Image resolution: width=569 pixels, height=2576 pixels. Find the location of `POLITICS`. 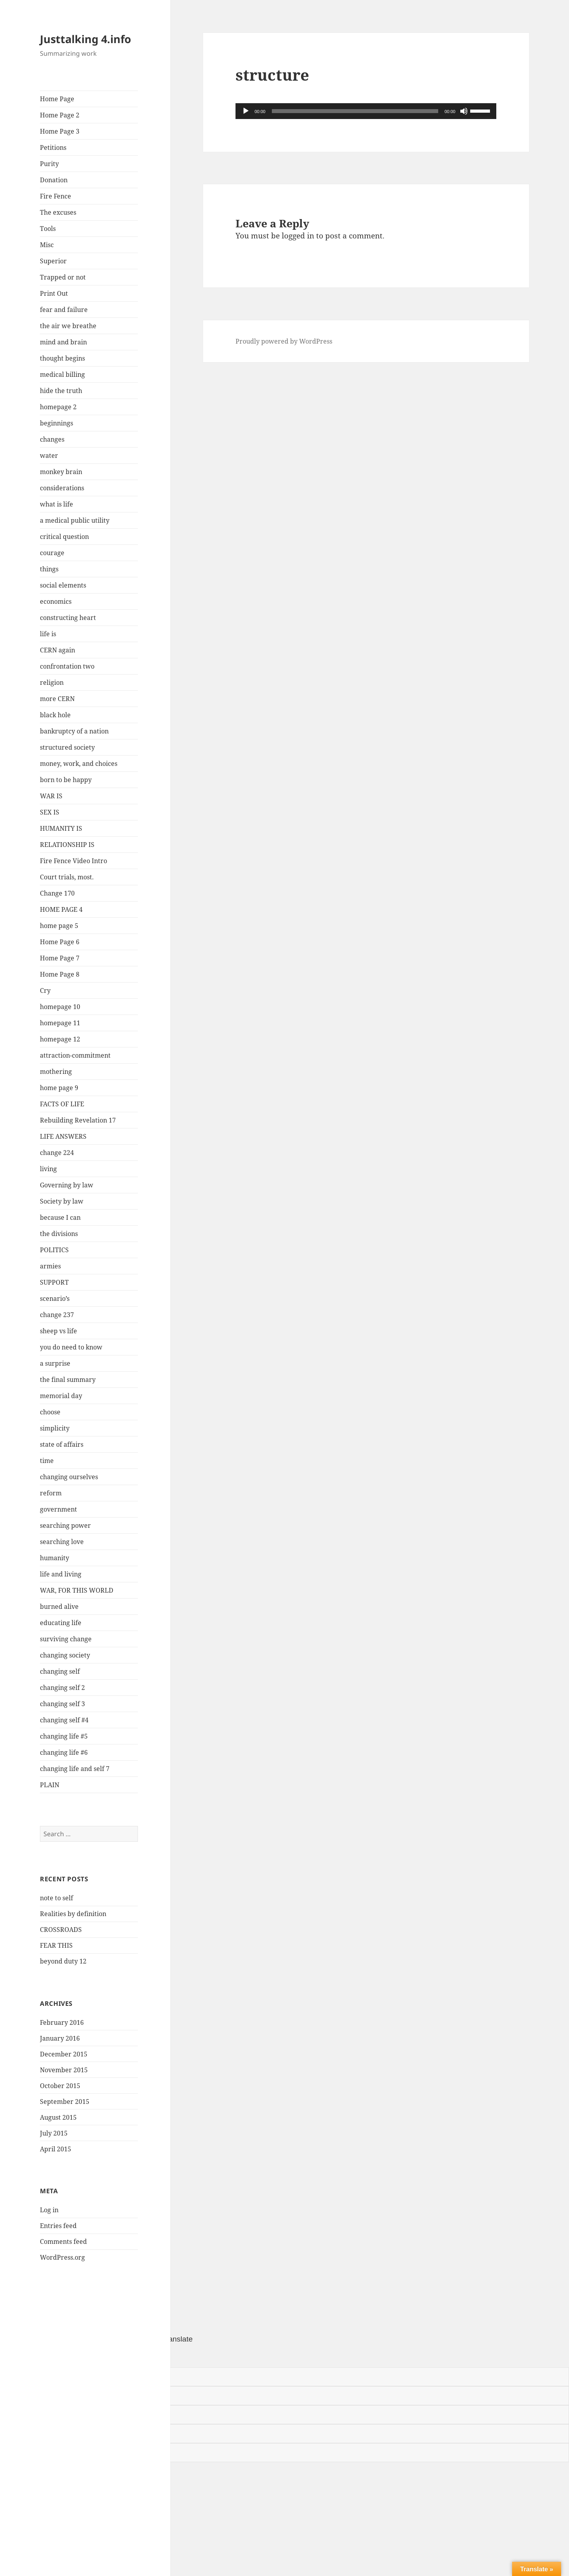

POLITICS is located at coordinates (54, 1249).